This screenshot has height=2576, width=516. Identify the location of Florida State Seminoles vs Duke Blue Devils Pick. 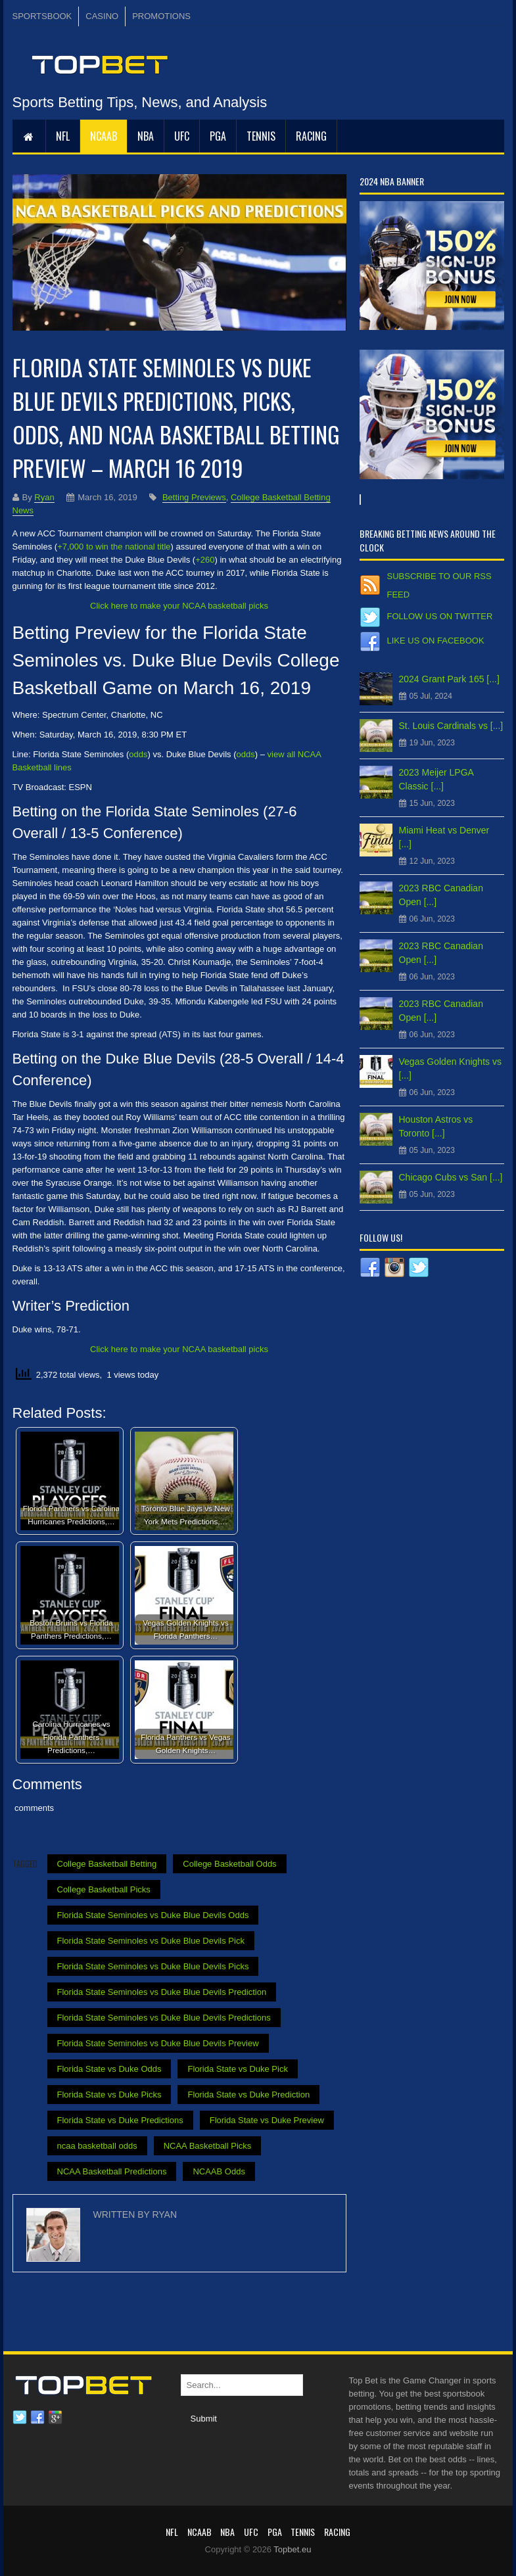
(151, 1941).